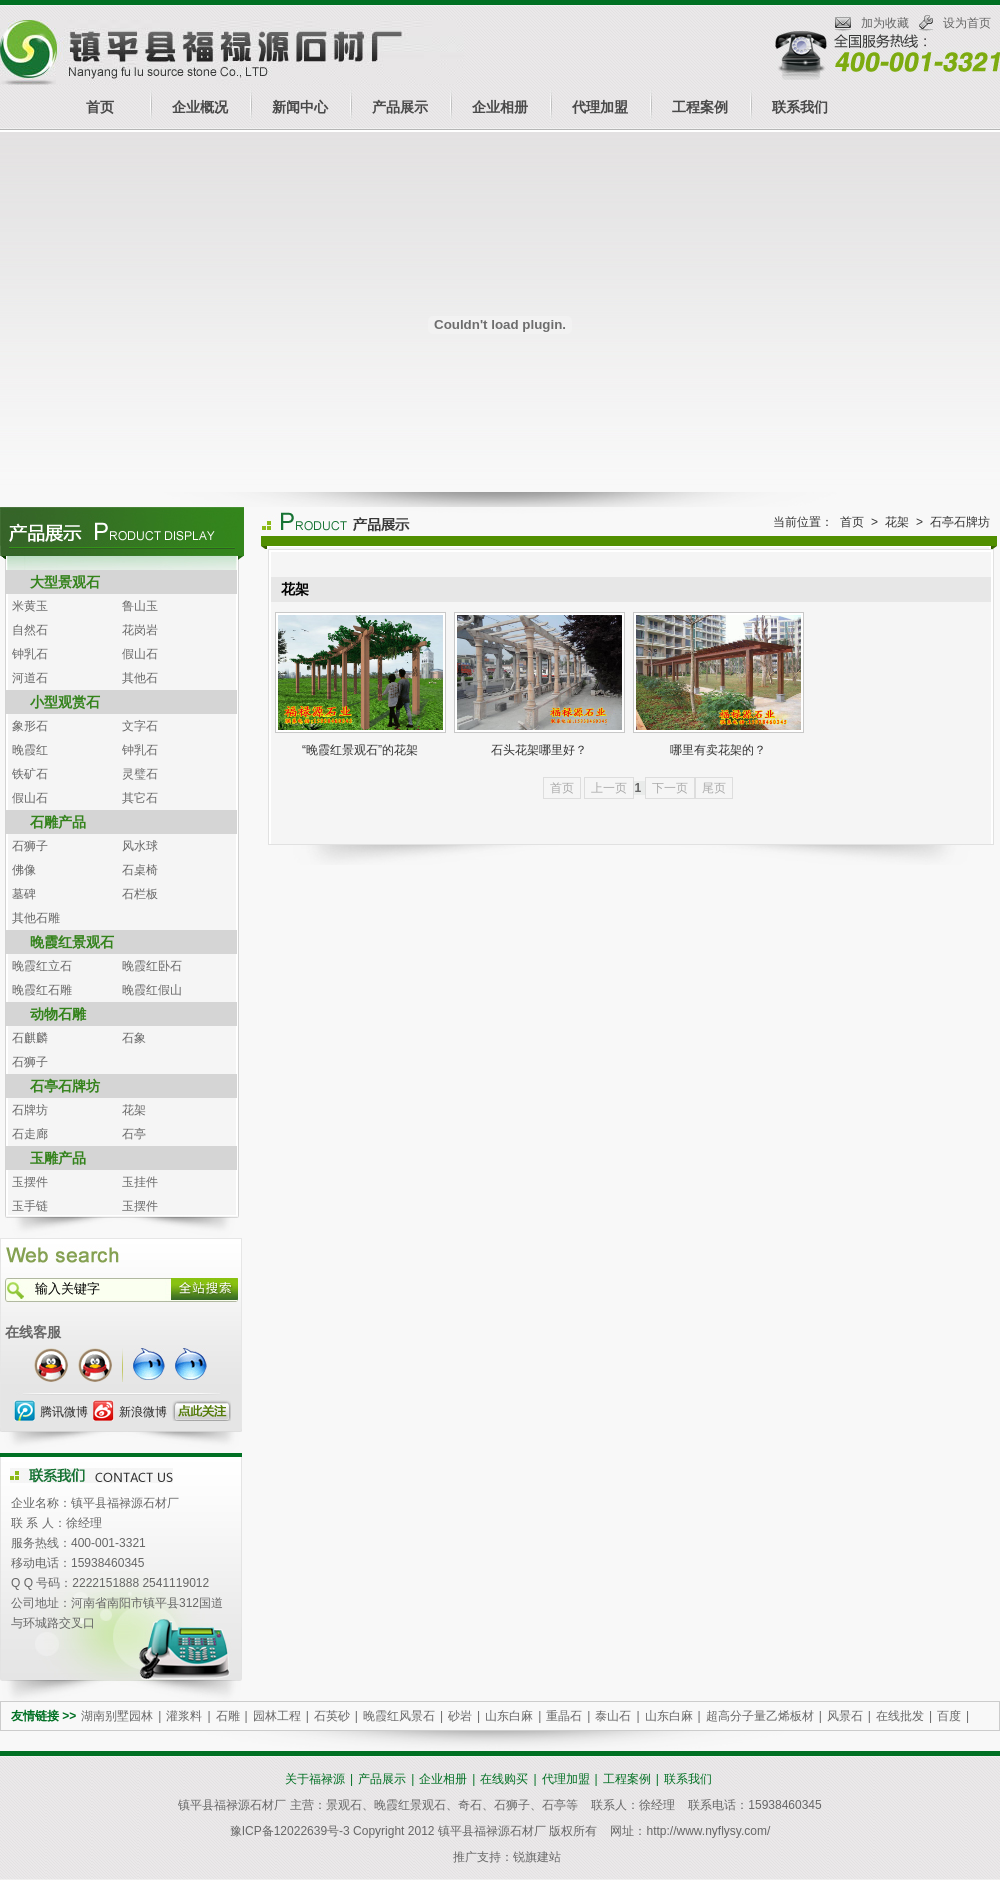 This screenshot has height=1880, width=1000. I want to click on 石麒麟, so click(30, 1038).